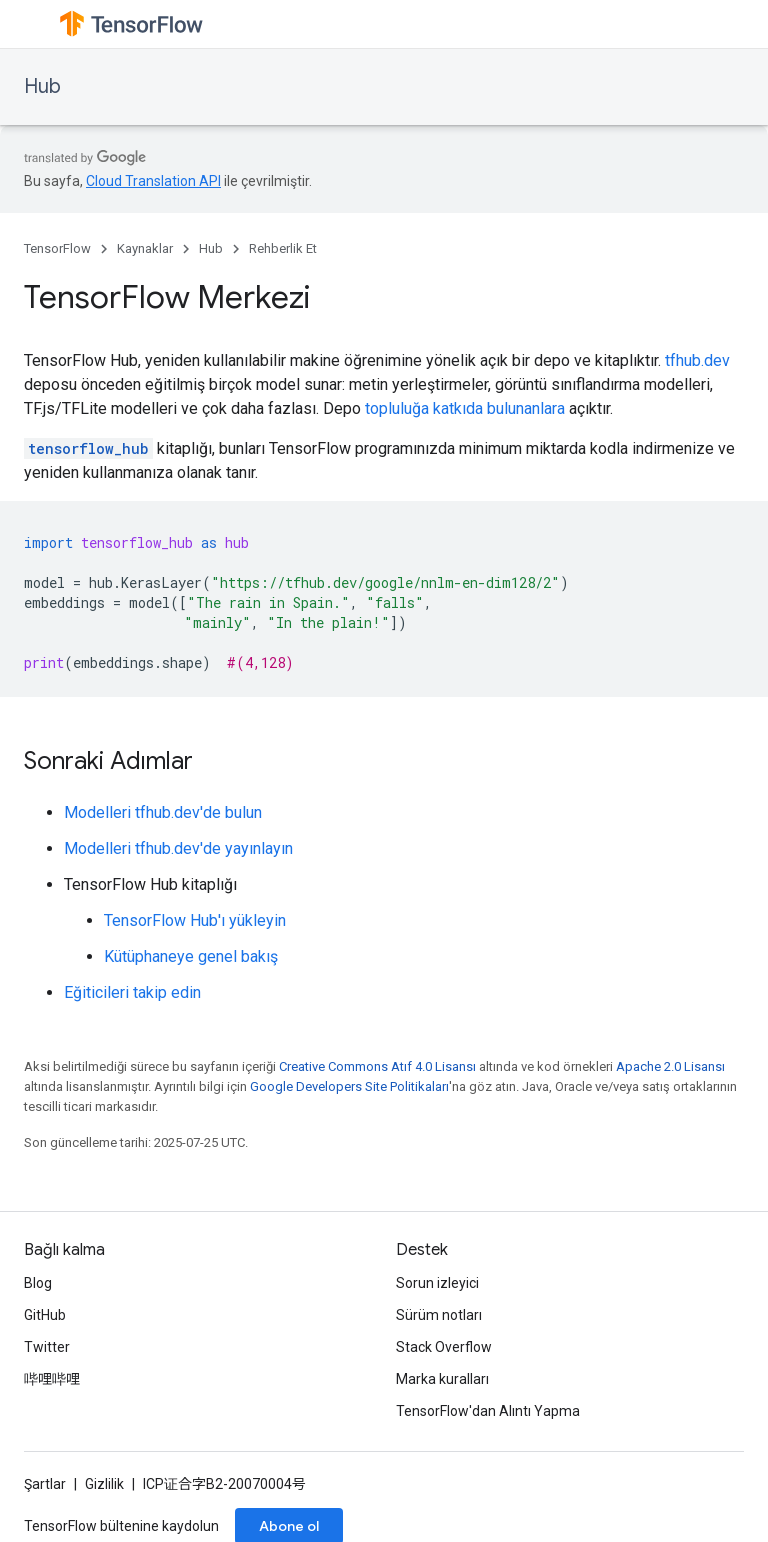 The height and width of the screenshot is (1542, 768). Describe the element at coordinates (465, 408) in the screenshot. I see `topluluğa katkıda bulunanlara` at that location.